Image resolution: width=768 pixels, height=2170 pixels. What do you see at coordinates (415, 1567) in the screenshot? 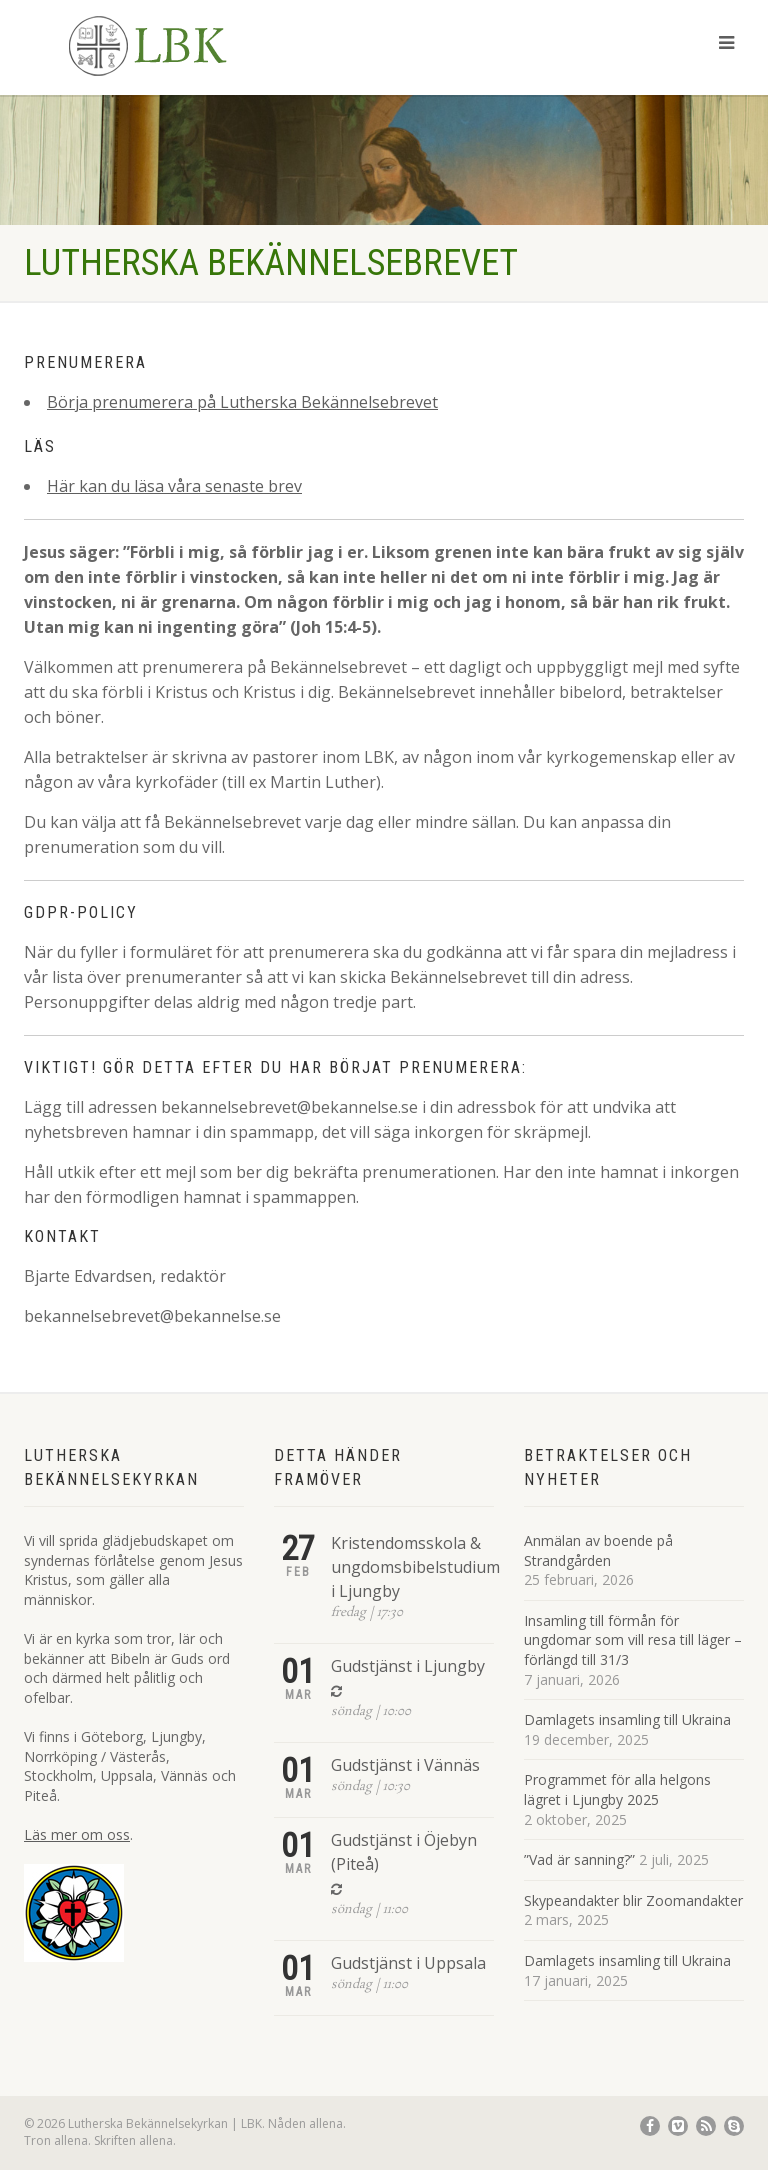
I see `Kristendomsskola & ungdomsbibelstudium i Ljungby` at bounding box center [415, 1567].